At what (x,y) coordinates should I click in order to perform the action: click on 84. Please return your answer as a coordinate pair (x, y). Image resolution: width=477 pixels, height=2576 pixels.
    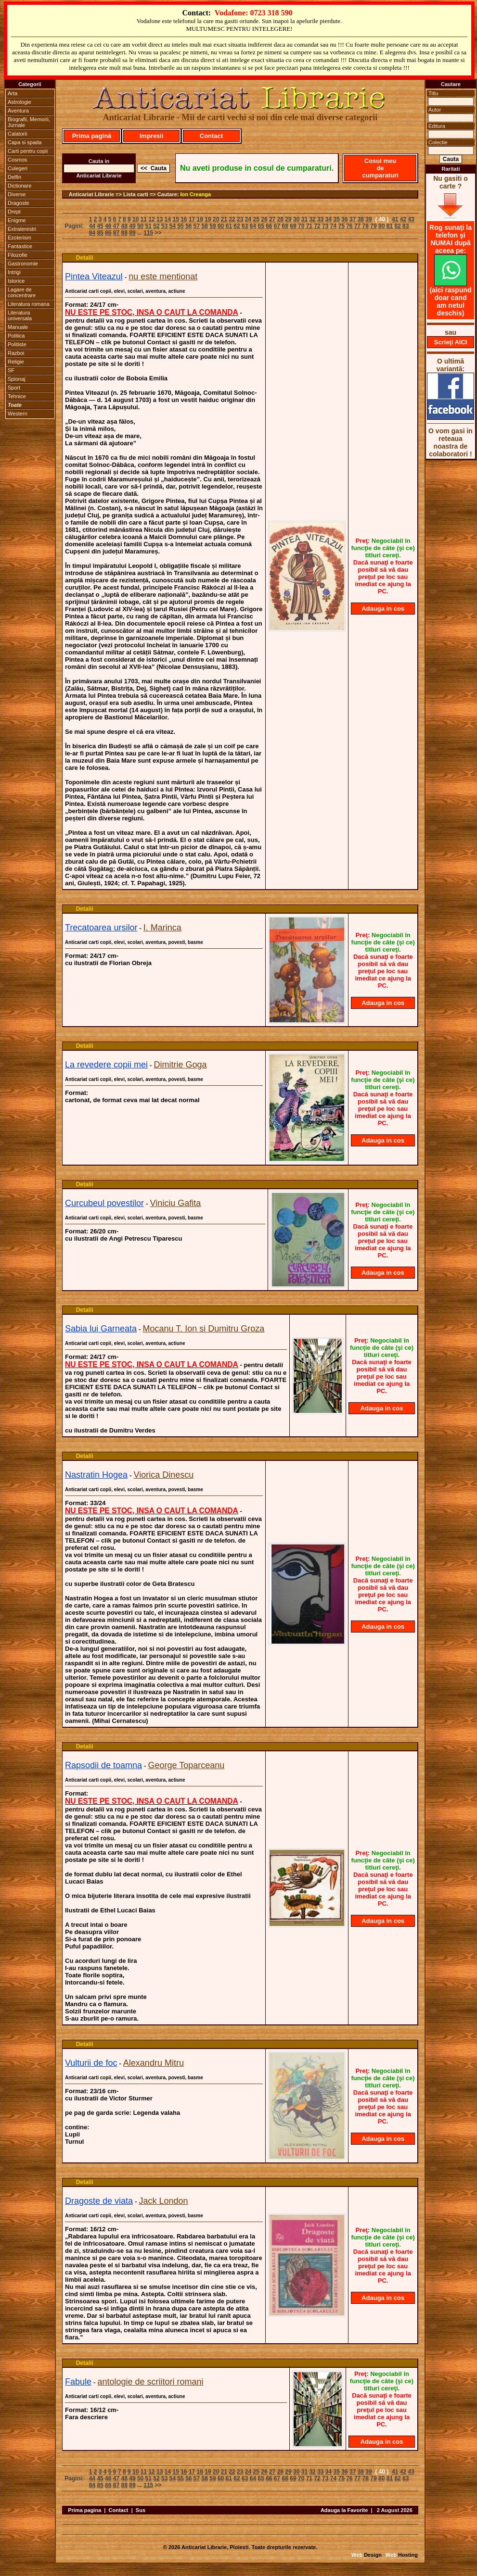
    Looking at the image, I should click on (92, 232).